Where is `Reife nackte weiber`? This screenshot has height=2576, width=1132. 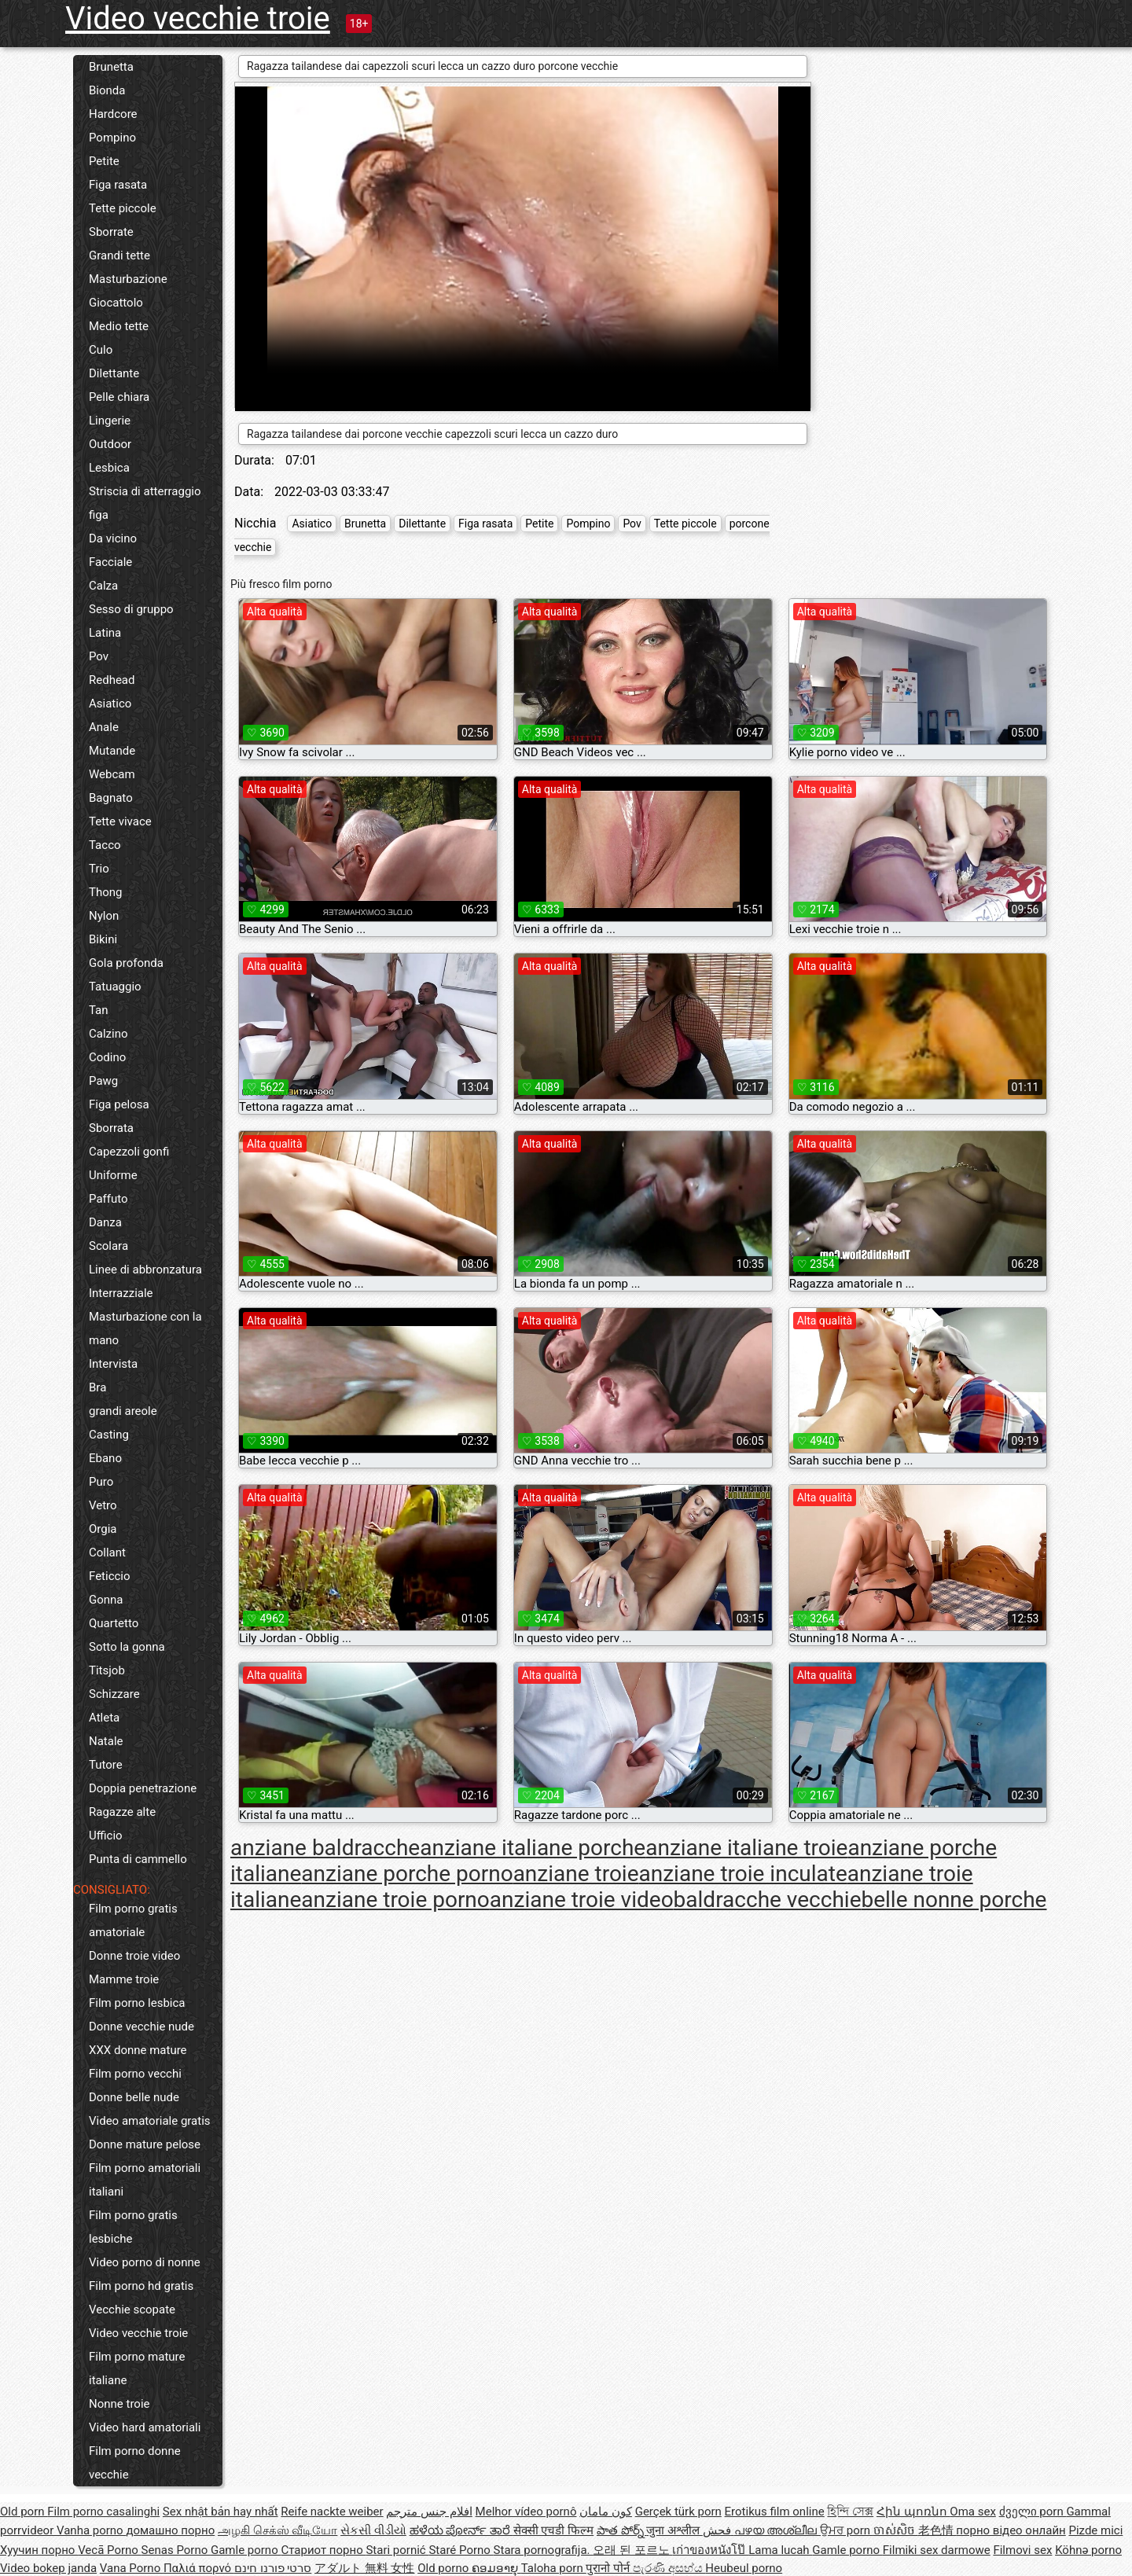
Reife nackte weiber is located at coordinates (332, 2511).